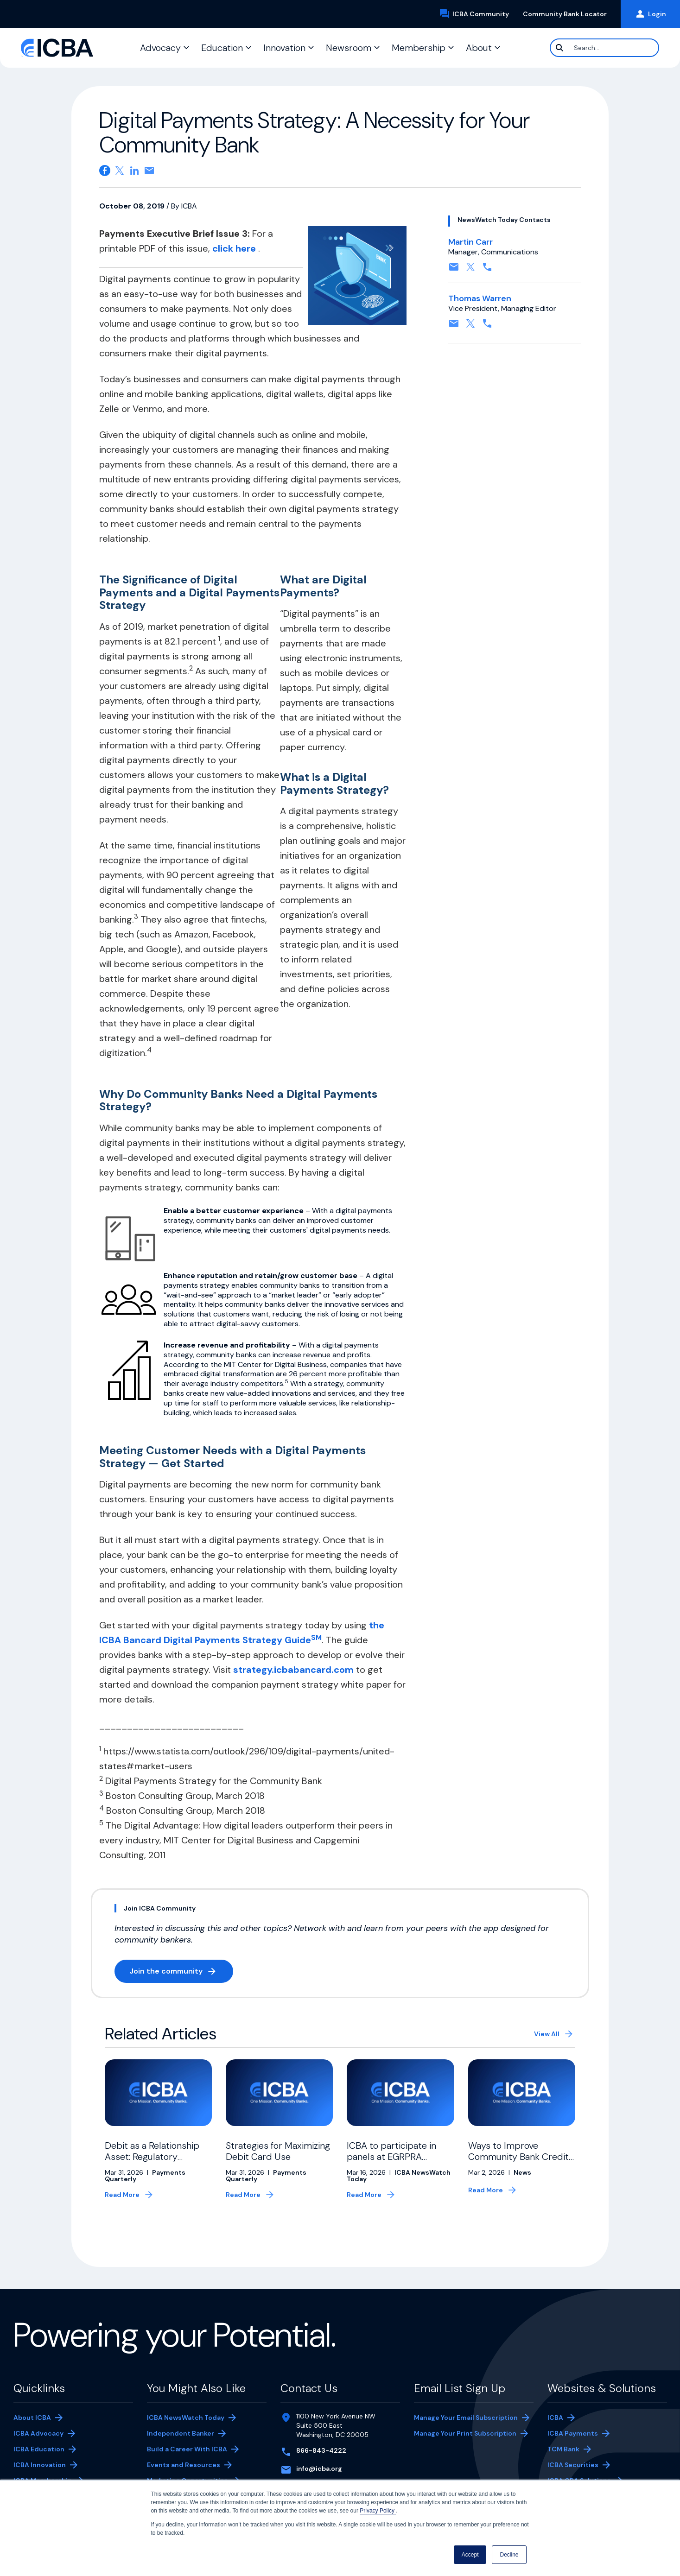 Image resolution: width=680 pixels, height=2576 pixels. Describe the element at coordinates (546, 2034) in the screenshot. I see `View All` at that location.